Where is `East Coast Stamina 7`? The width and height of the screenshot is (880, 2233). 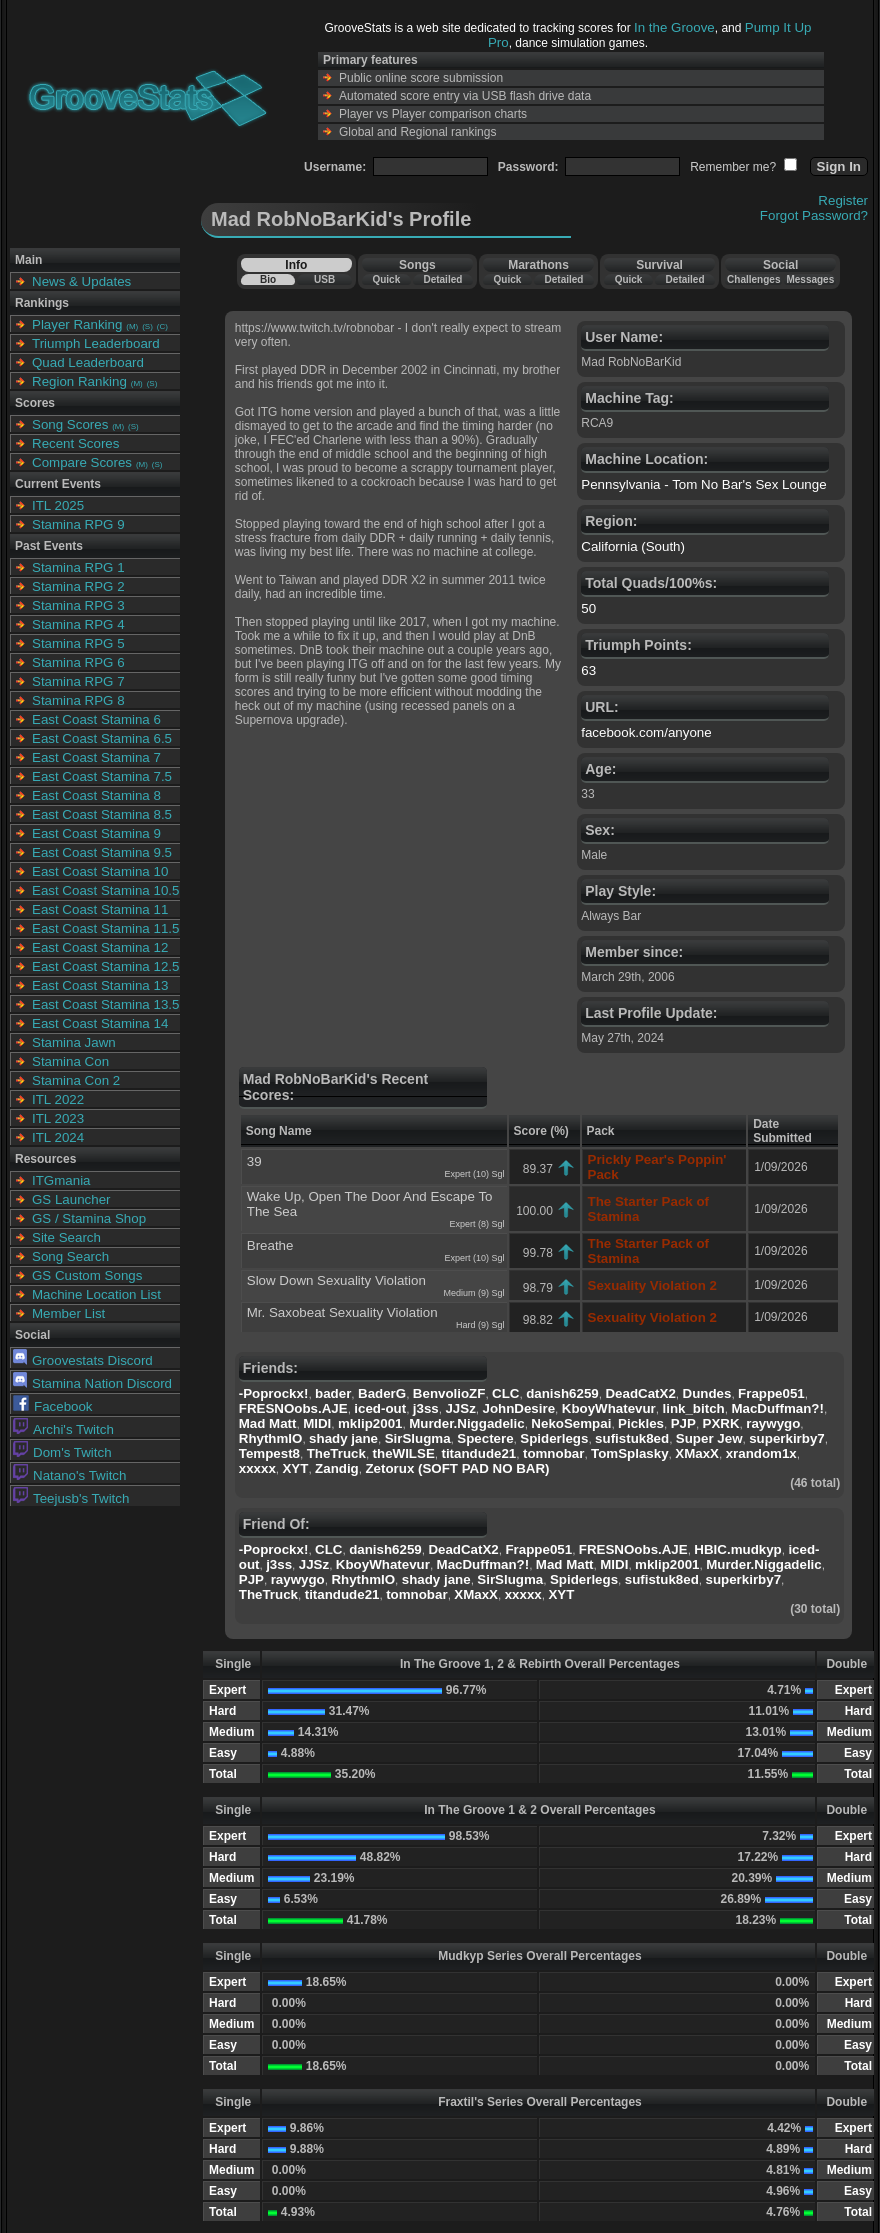
East Coast Stamina 7 is located at coordinates (96, 757).